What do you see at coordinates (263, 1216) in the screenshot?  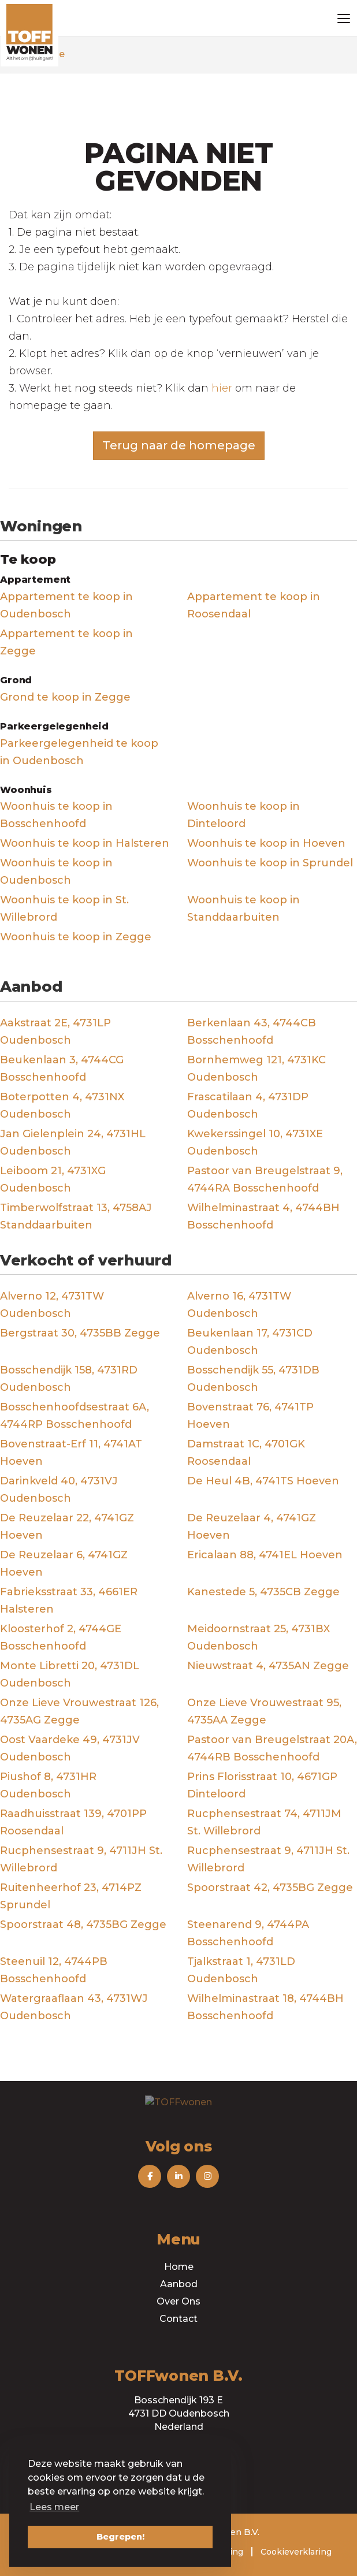 I see `Wilhelminastraat 4, 4744BH Bosschenhoofd` at bounding box center [263, 1216].